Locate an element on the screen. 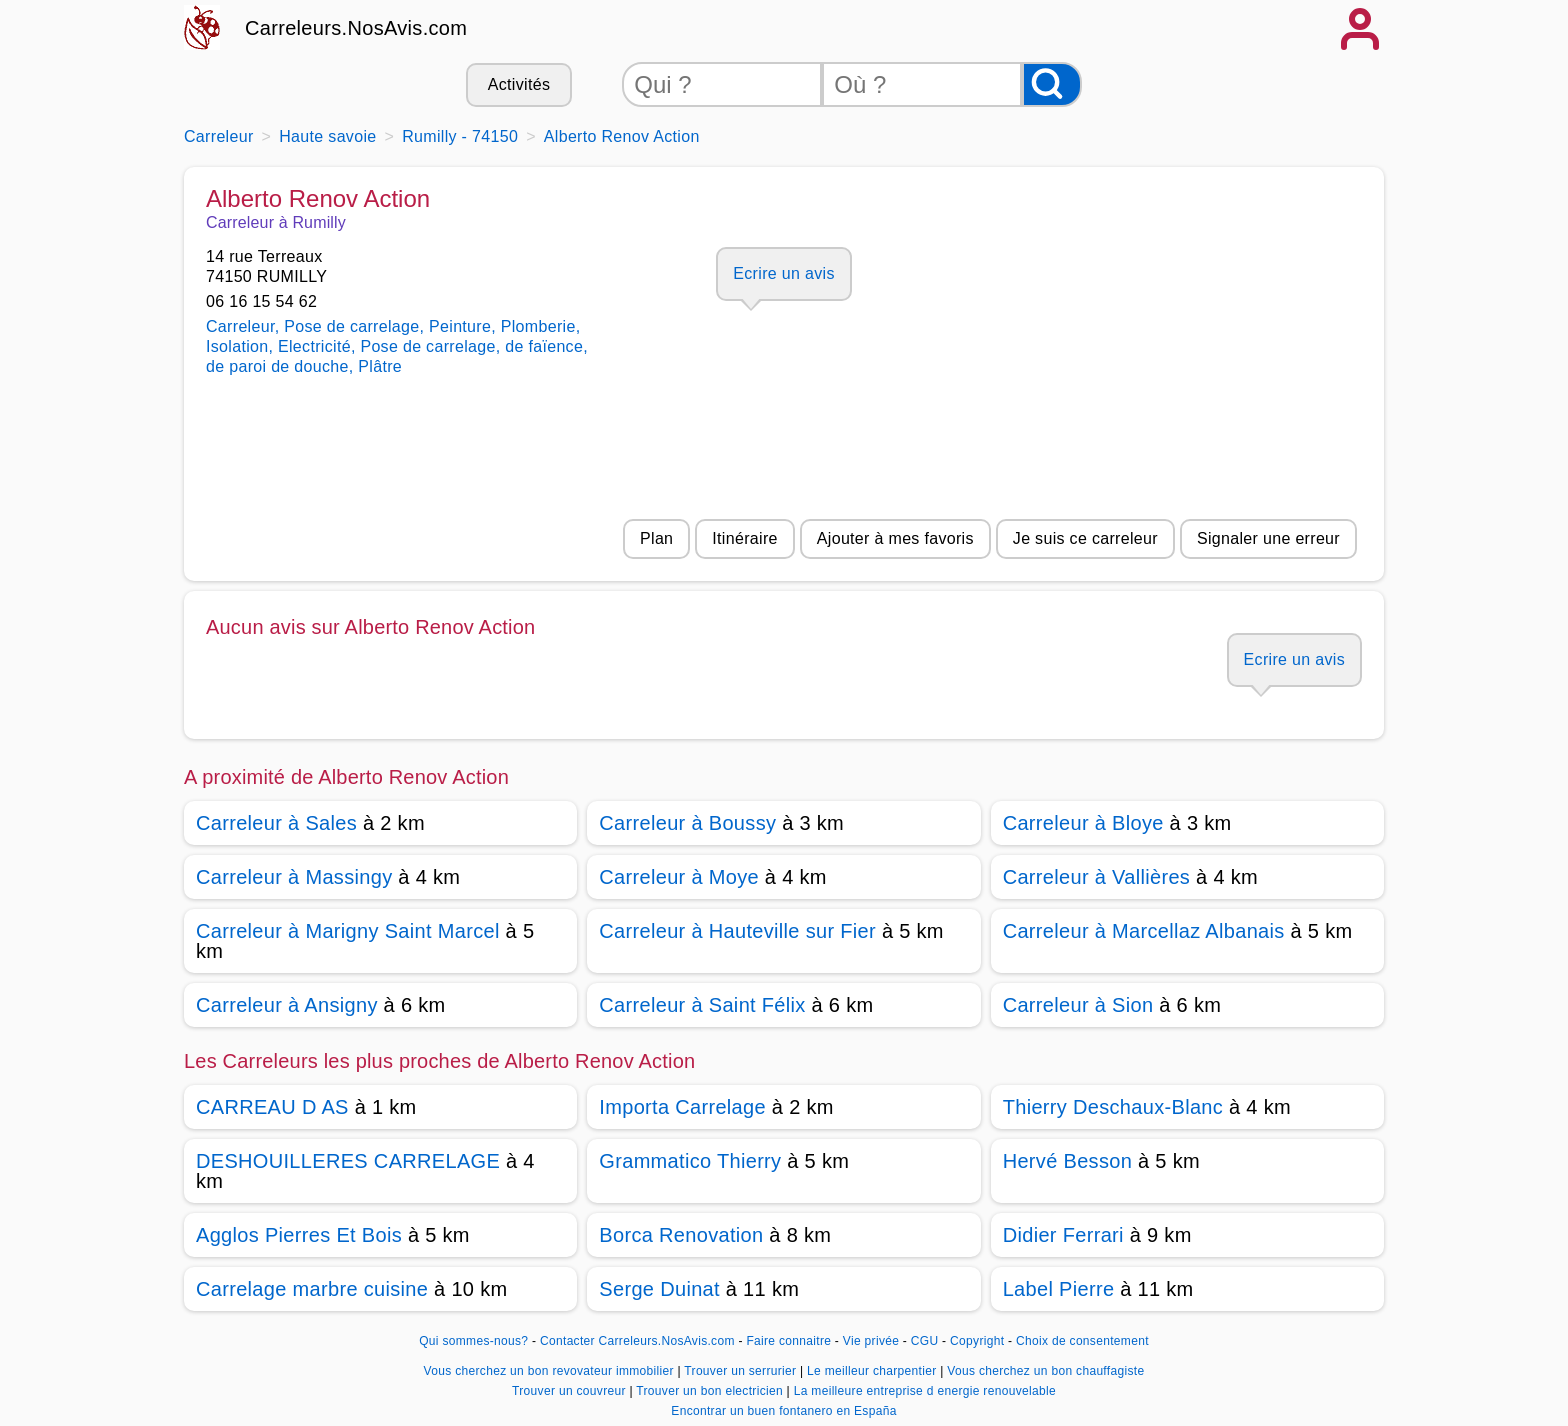 This screenshot has height=1426, width=1568. Carreleur à Moye is located at coordinates (679, 877).